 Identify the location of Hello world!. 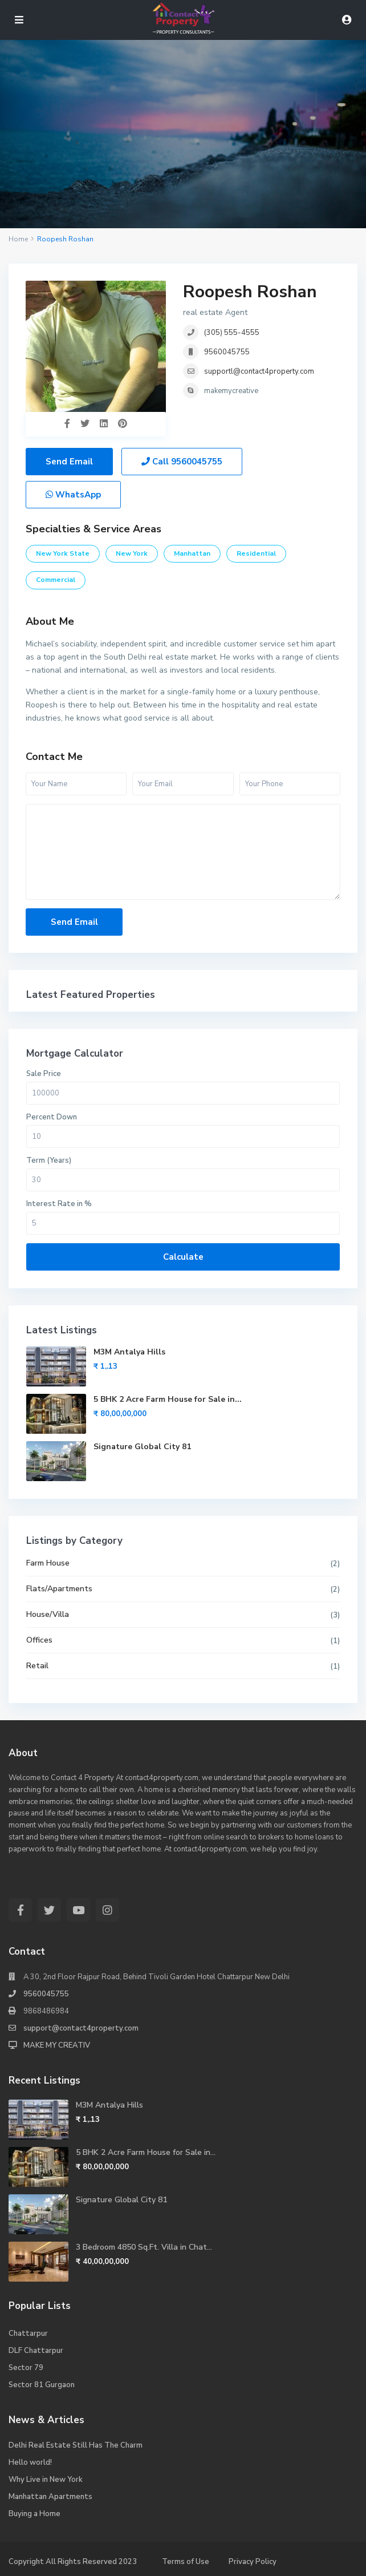
(30, 2462).